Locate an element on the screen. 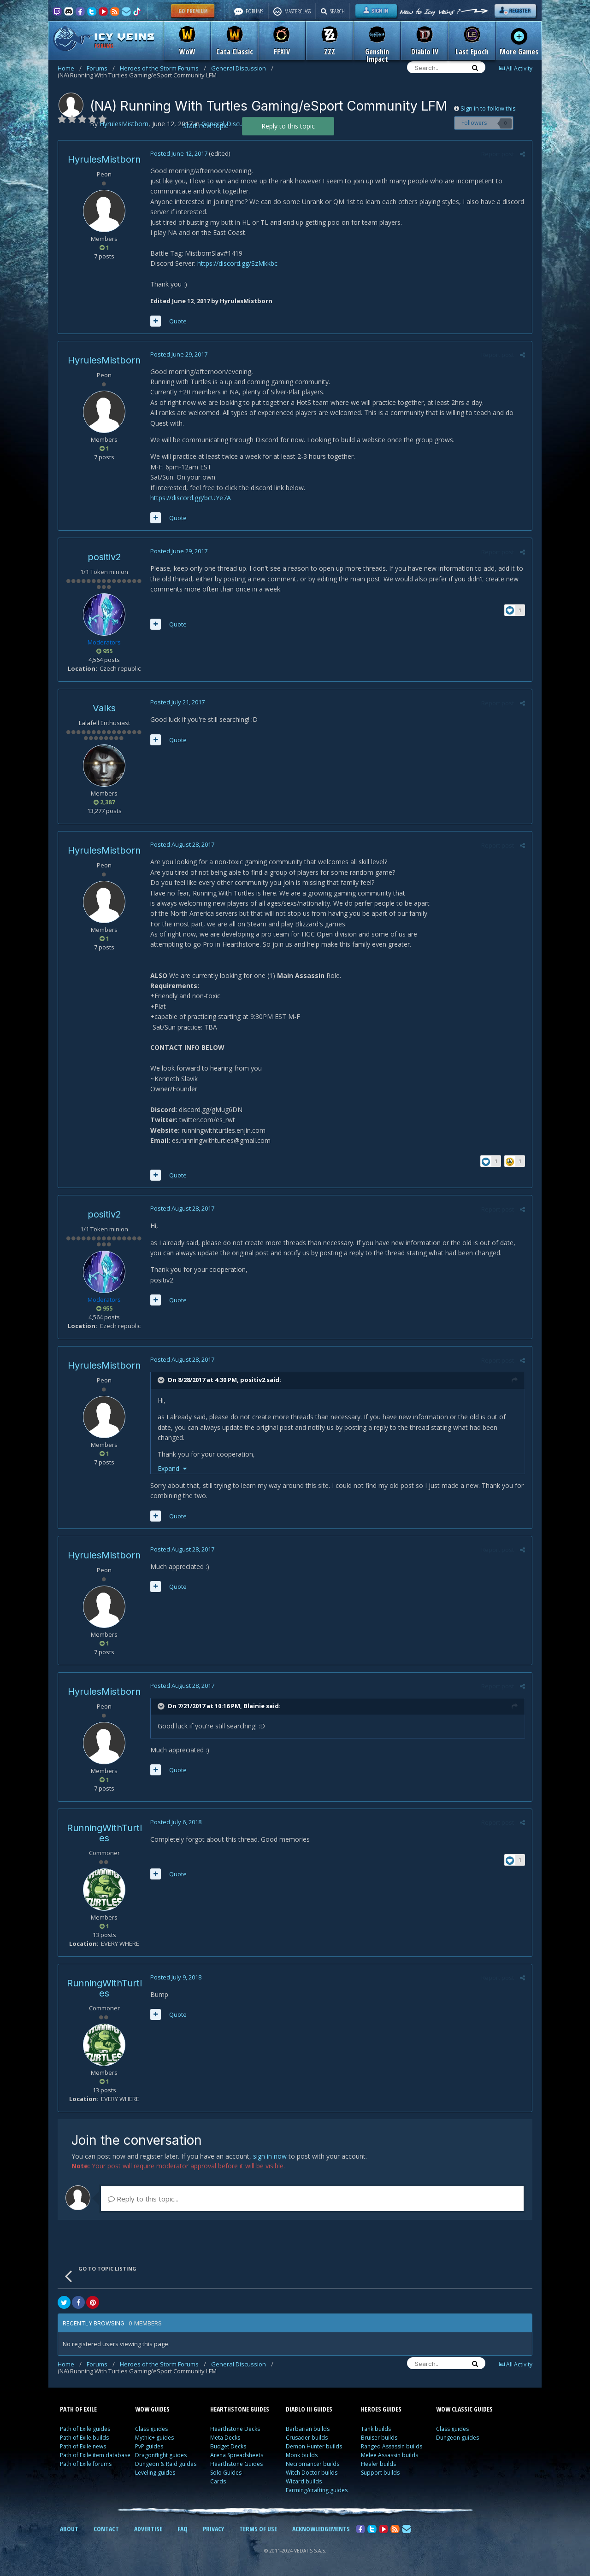 The image size is (590, 2576). FAQ is located at coordinates (182, 2528).